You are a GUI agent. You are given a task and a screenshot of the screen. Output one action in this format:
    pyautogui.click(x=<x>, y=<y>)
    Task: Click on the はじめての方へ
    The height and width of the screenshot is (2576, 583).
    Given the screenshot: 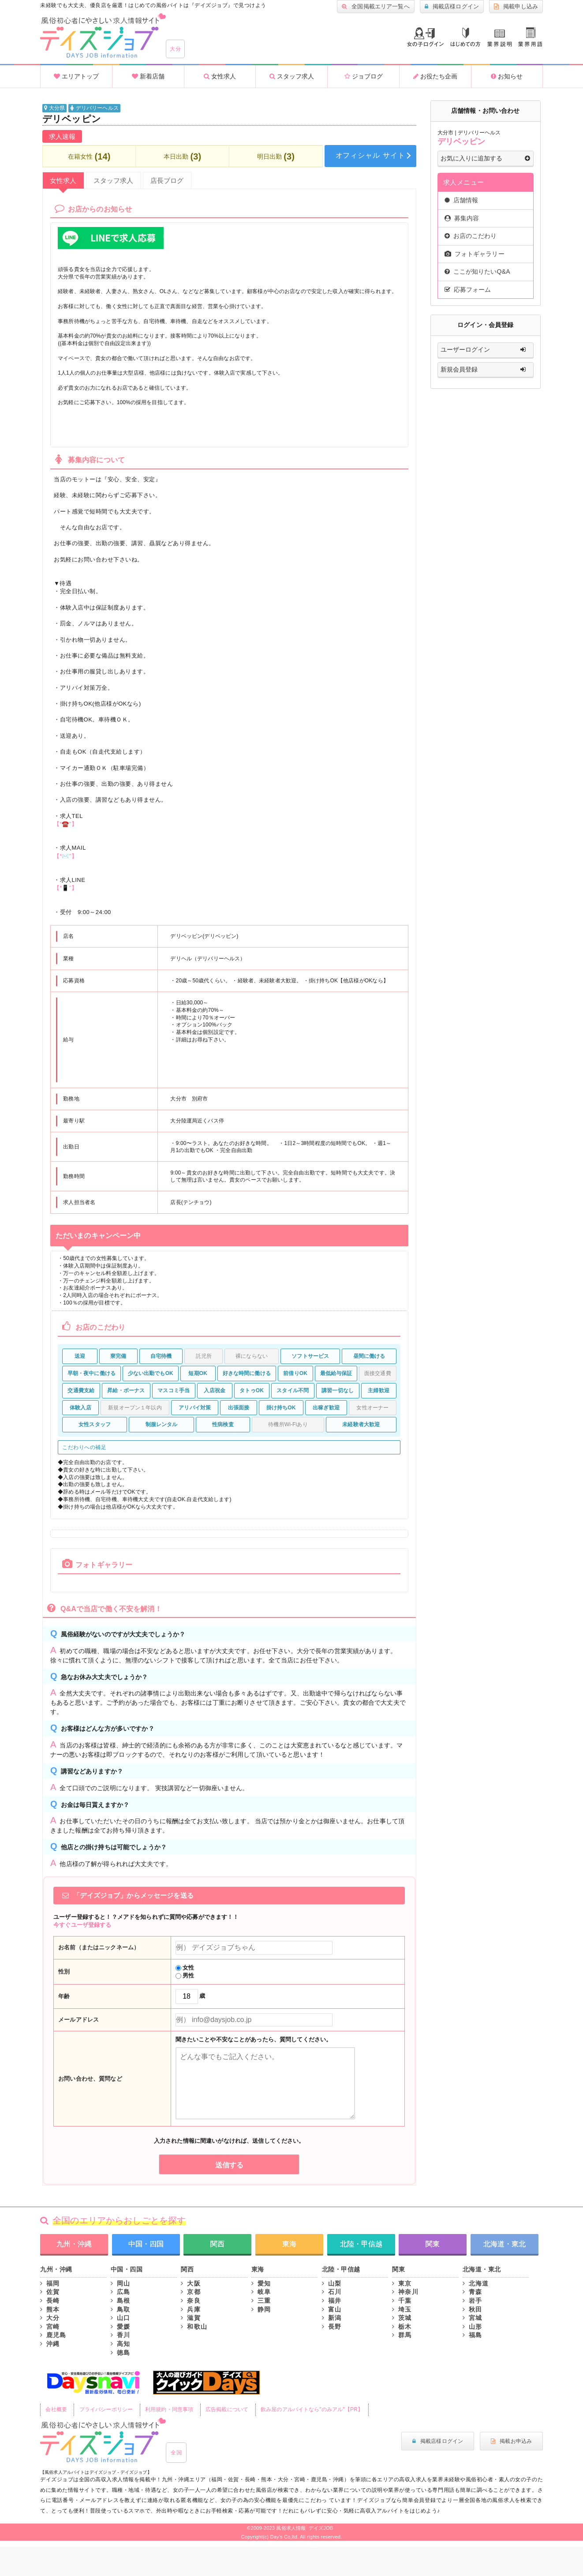 What is the action you would take?
    pyautogui.click(x=465, y=37)
    